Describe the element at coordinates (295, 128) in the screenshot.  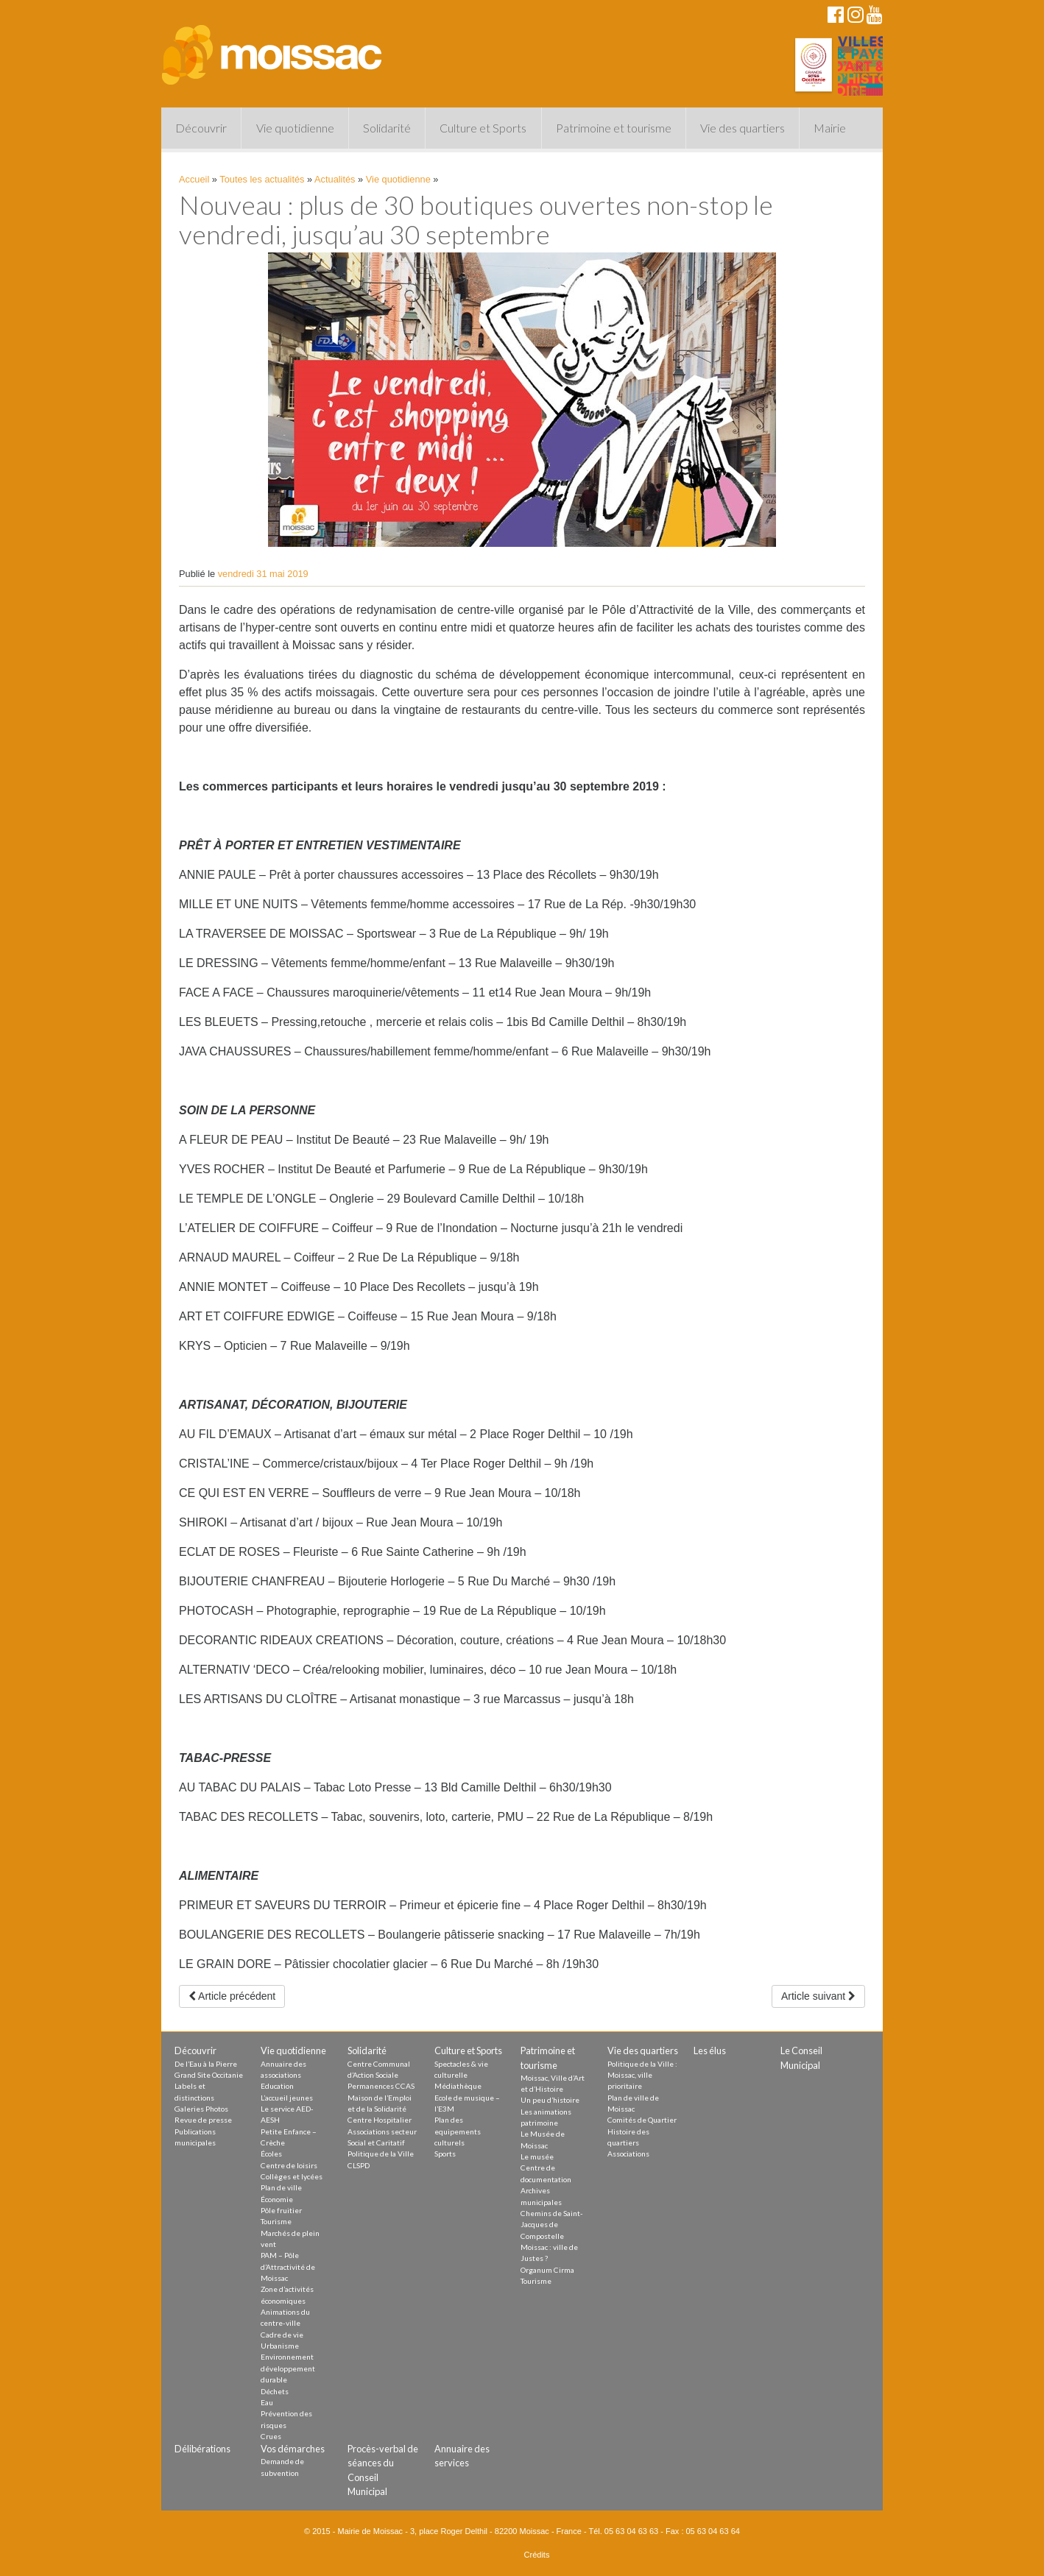
I see `Vie quotidienne` at that location.